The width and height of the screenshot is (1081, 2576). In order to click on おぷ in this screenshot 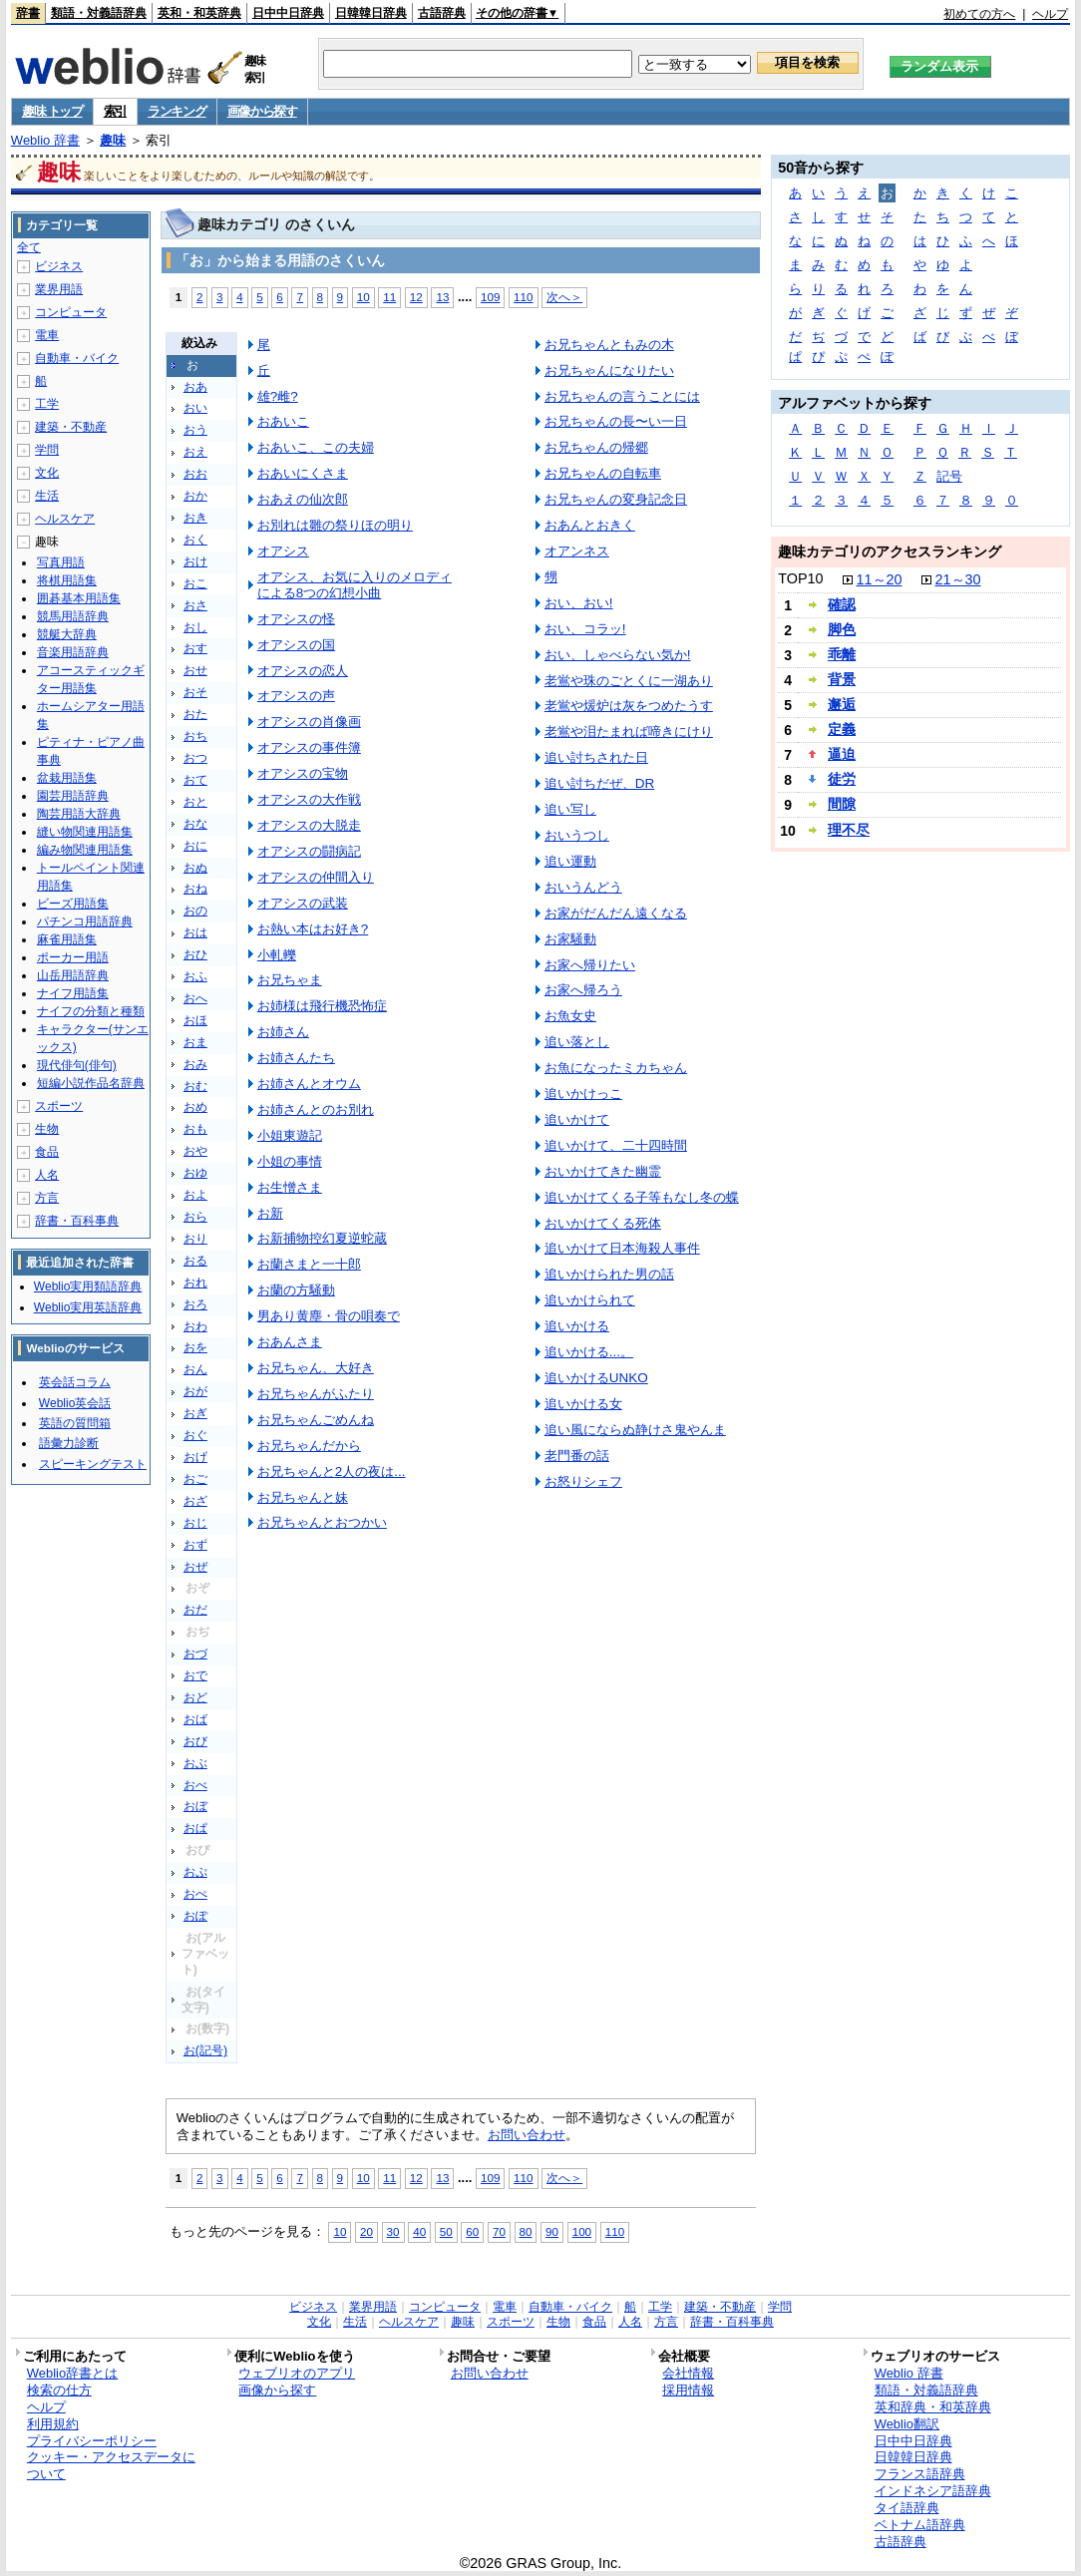, I will do `click(195, 1872)`.